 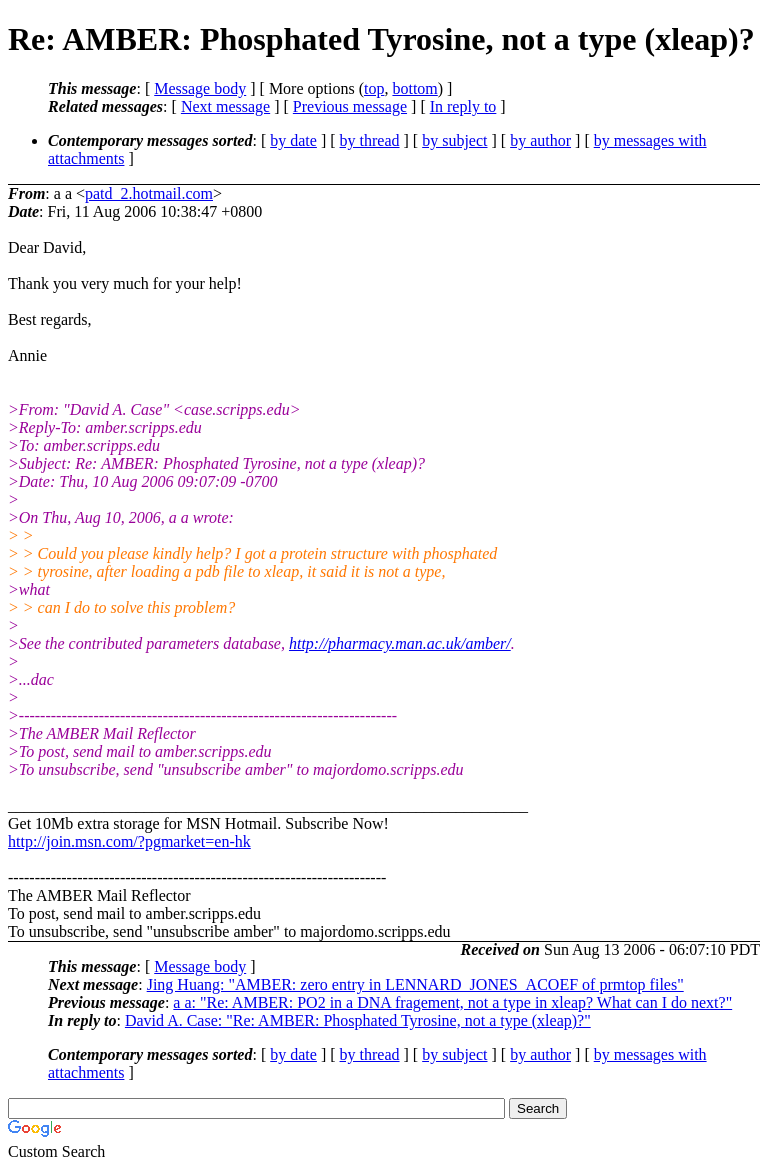 What do you see at coordinates (293, 140) in the screenshot?
I see `by date` at bounding box center [293, 140].